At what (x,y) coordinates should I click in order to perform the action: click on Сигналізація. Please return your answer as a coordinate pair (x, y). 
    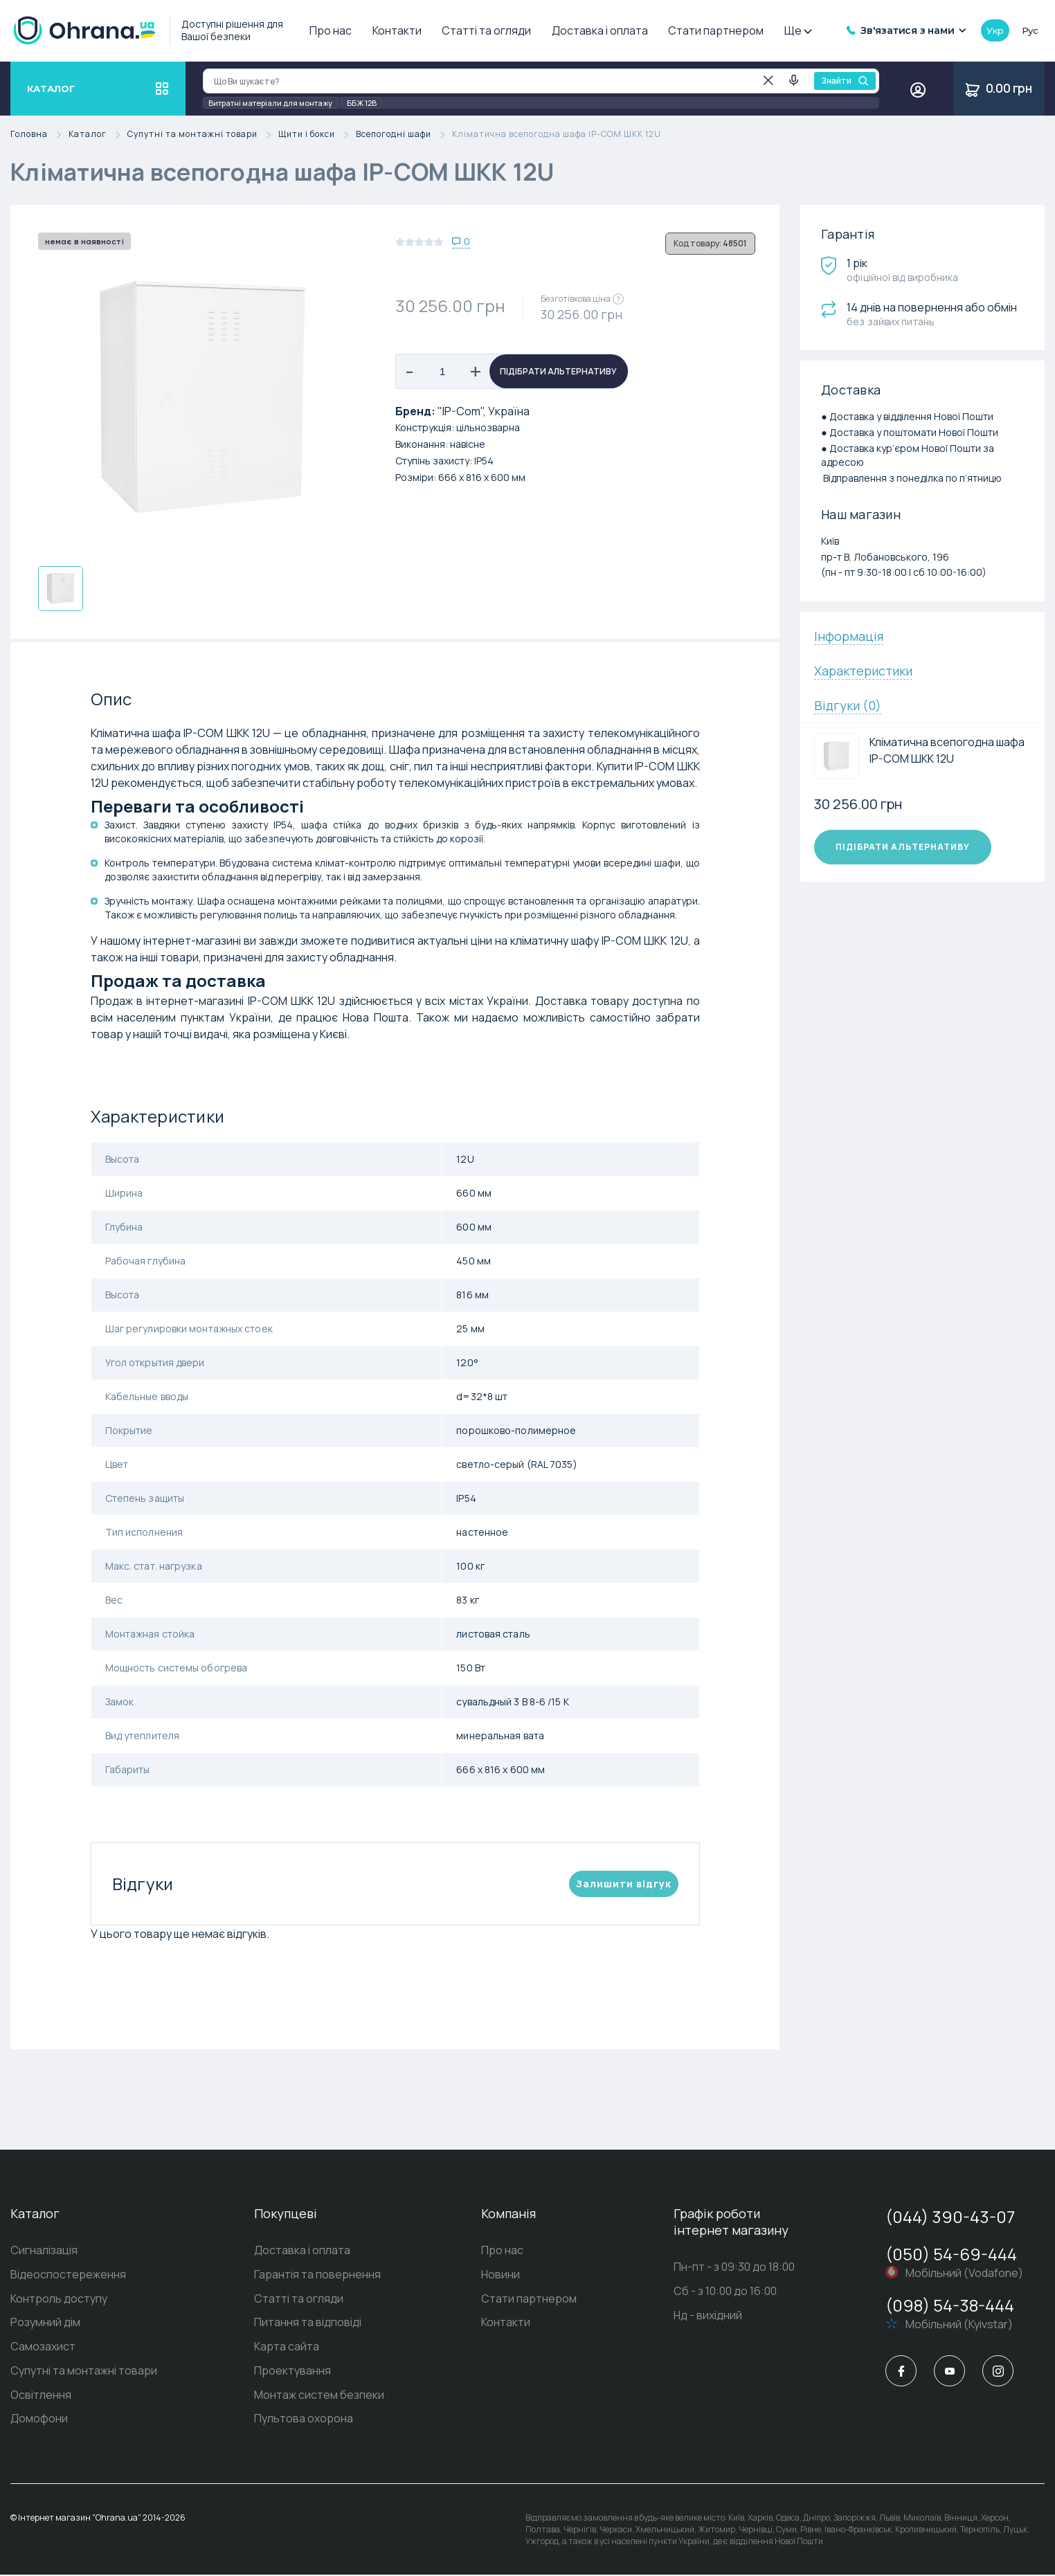
    Looking at the image, I should click on (44, 2251).